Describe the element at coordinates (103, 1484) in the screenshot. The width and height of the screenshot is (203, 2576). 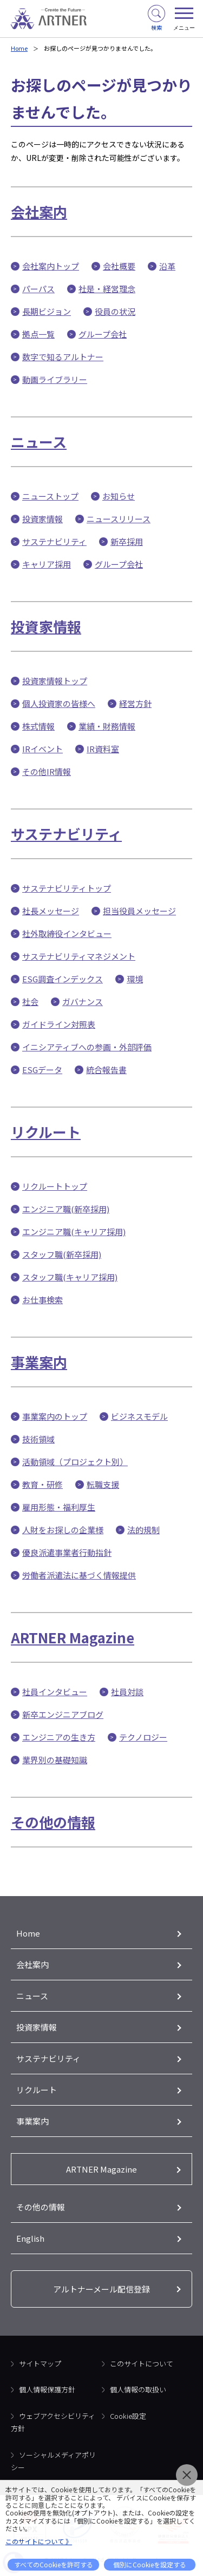
I see `転職支援` at that location.